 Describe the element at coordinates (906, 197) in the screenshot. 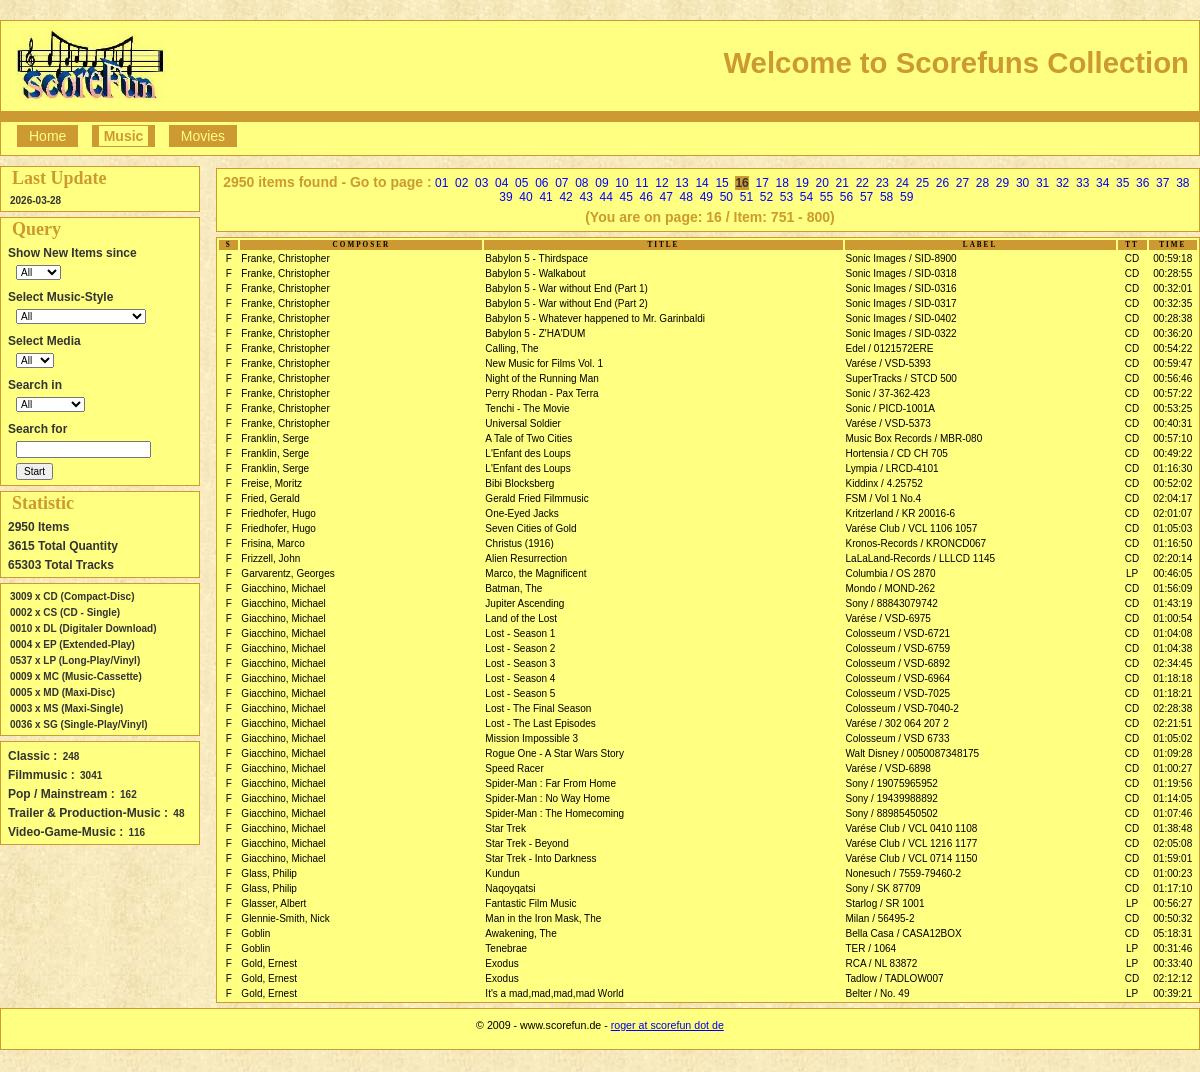

I see `59` at that location.